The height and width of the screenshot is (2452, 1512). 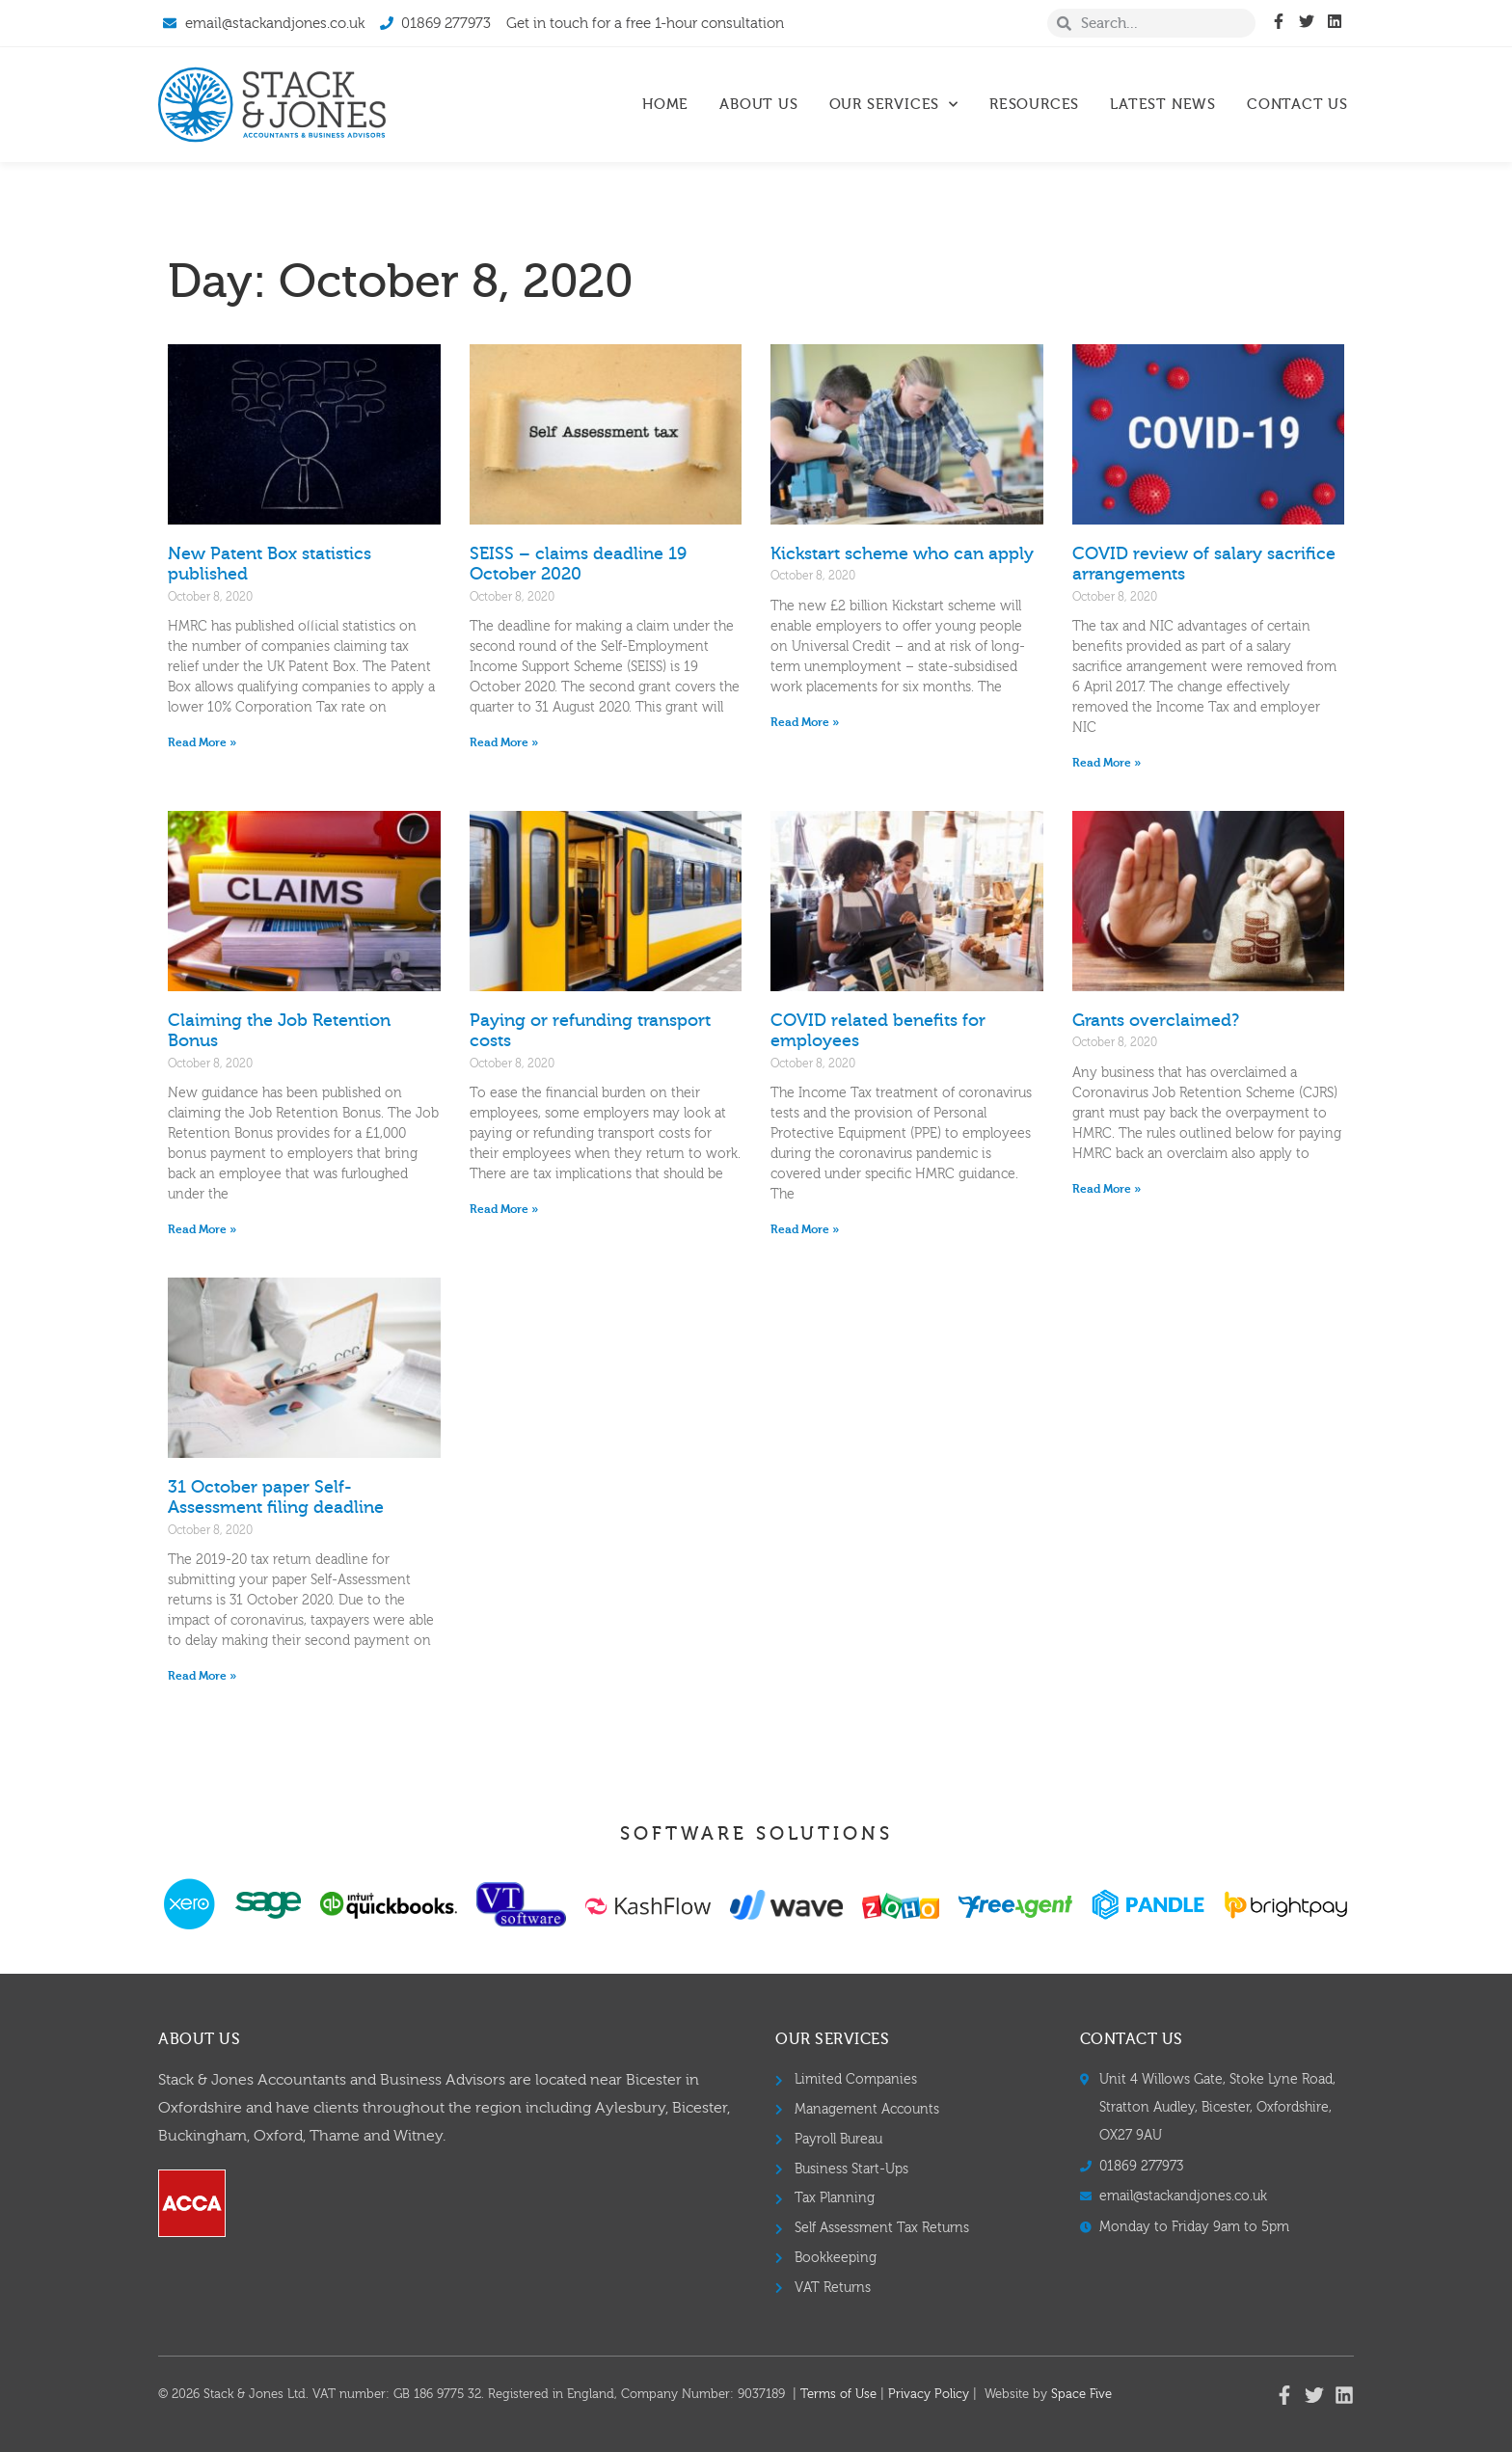 What do you see at coordinates (804, 1229) in the screenshot?
I see `Read More » [Read more about COVID related benefits for employees]` at bounding box center [804, 1229].